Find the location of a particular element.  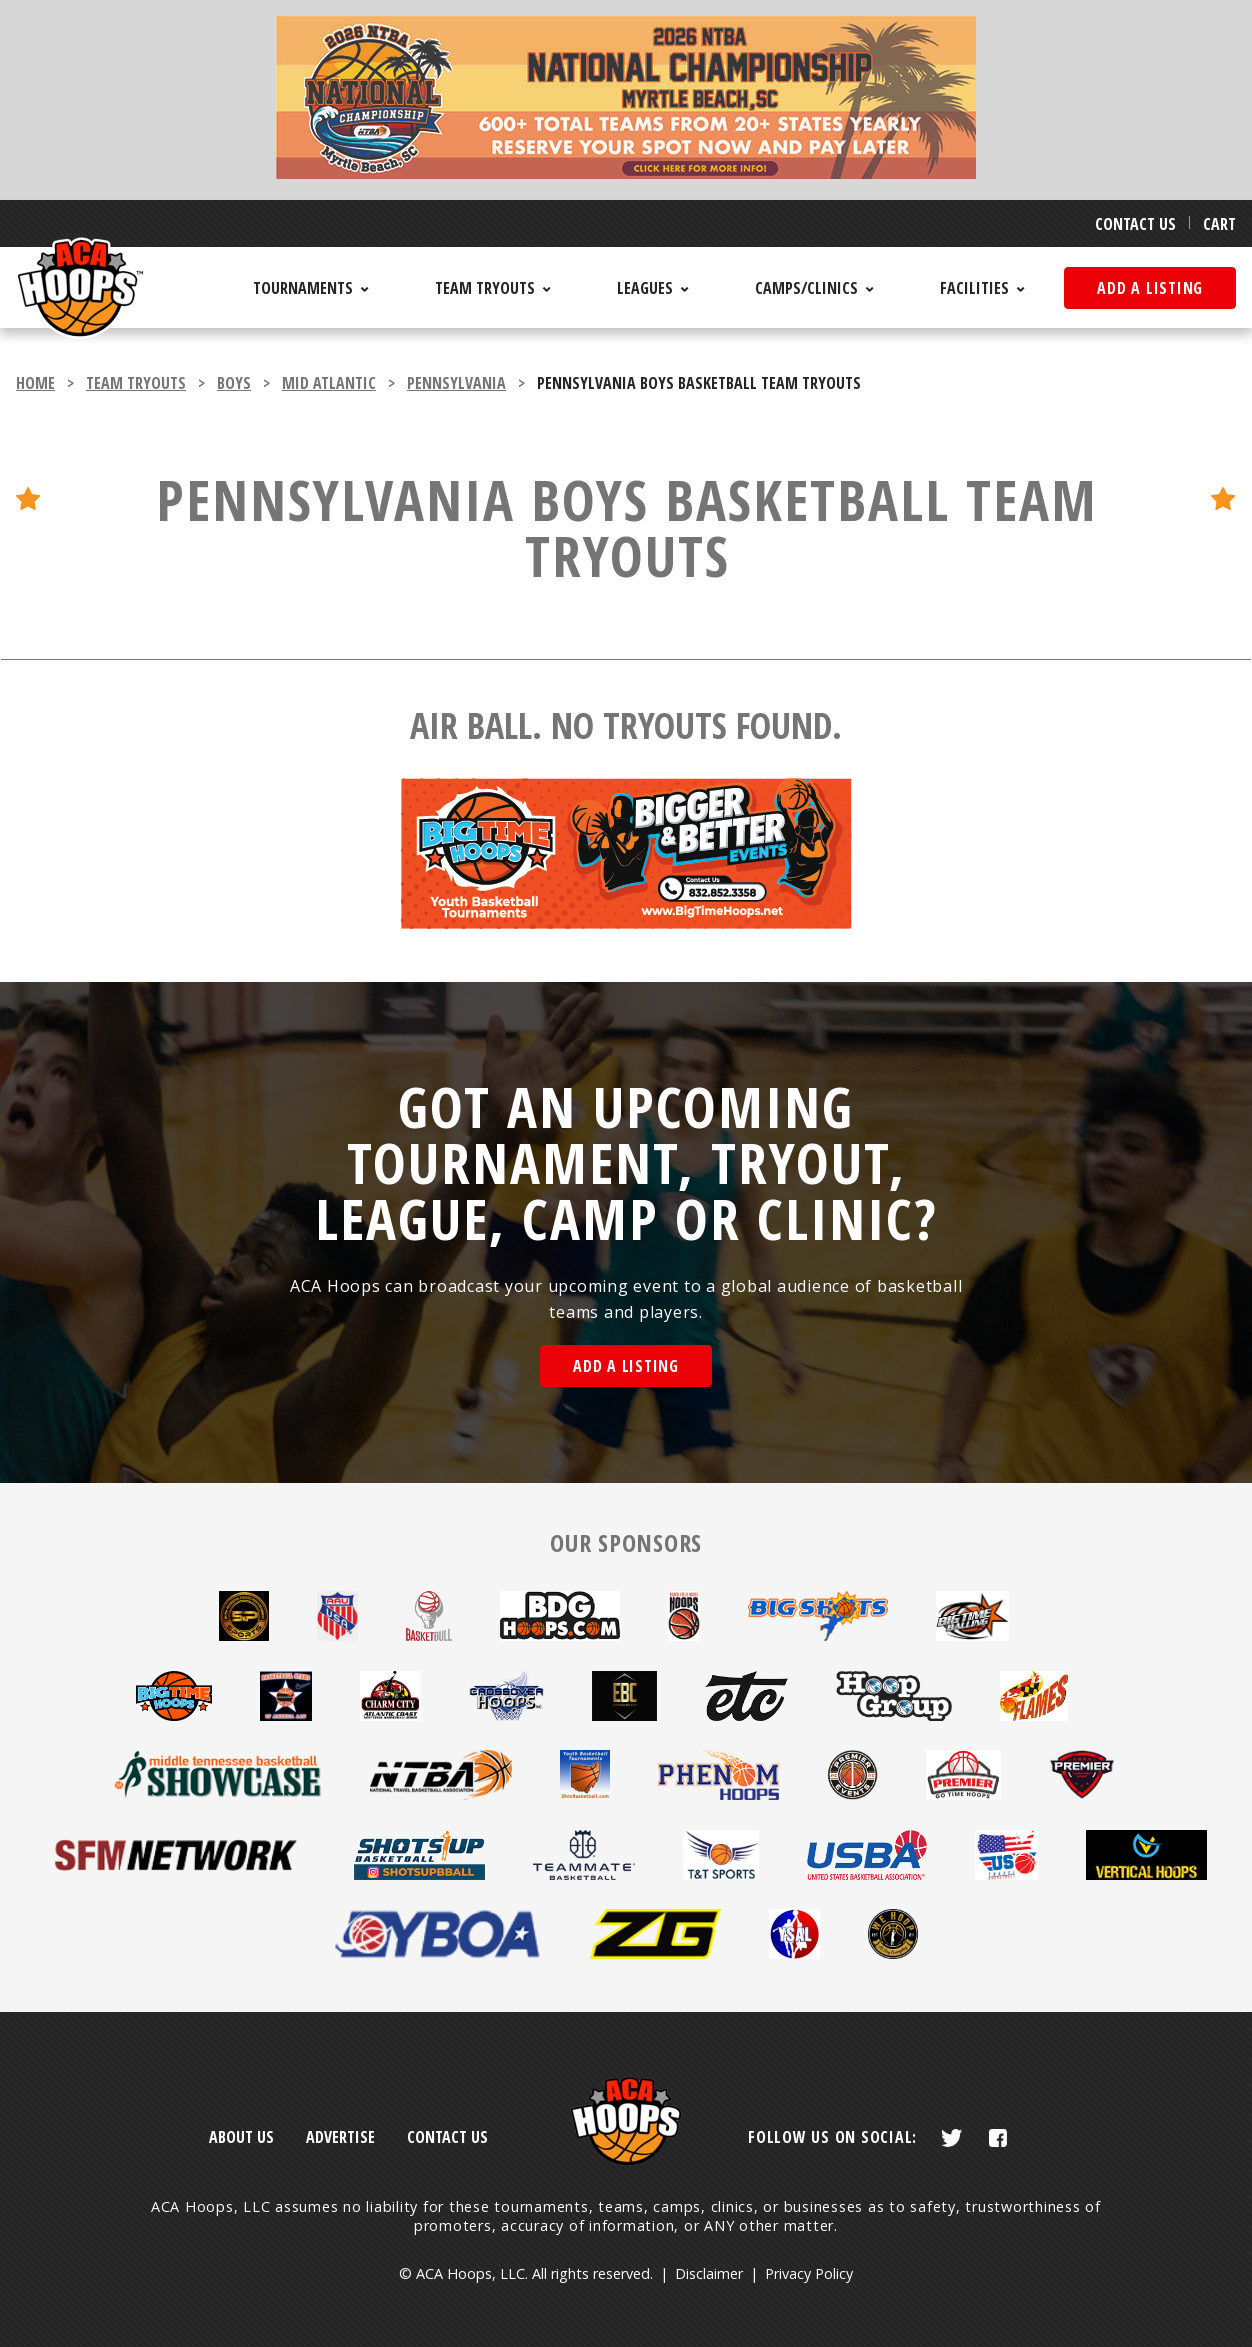

Leagues [menuitem] is located at coordinates (645, 288).